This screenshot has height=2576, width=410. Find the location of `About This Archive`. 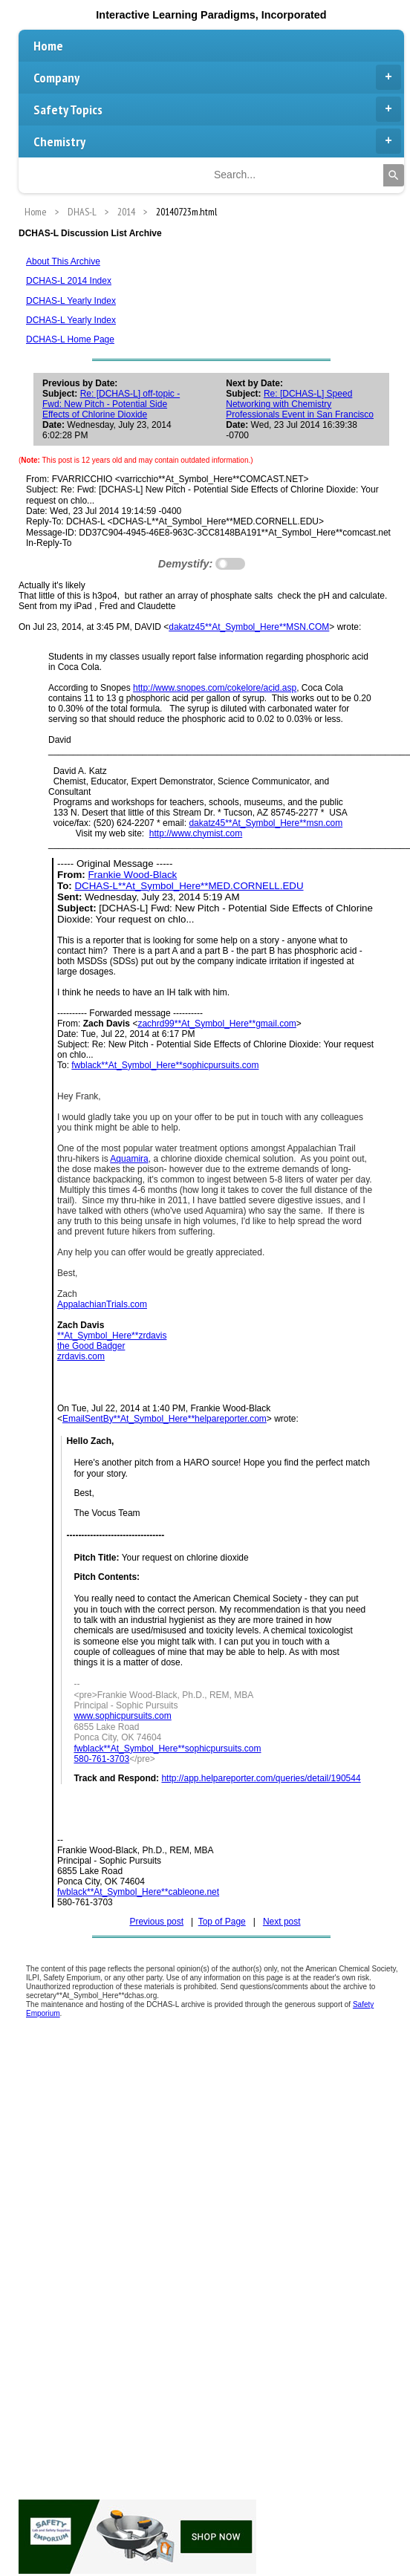

About This Archive is located at coordinates (63, 261).